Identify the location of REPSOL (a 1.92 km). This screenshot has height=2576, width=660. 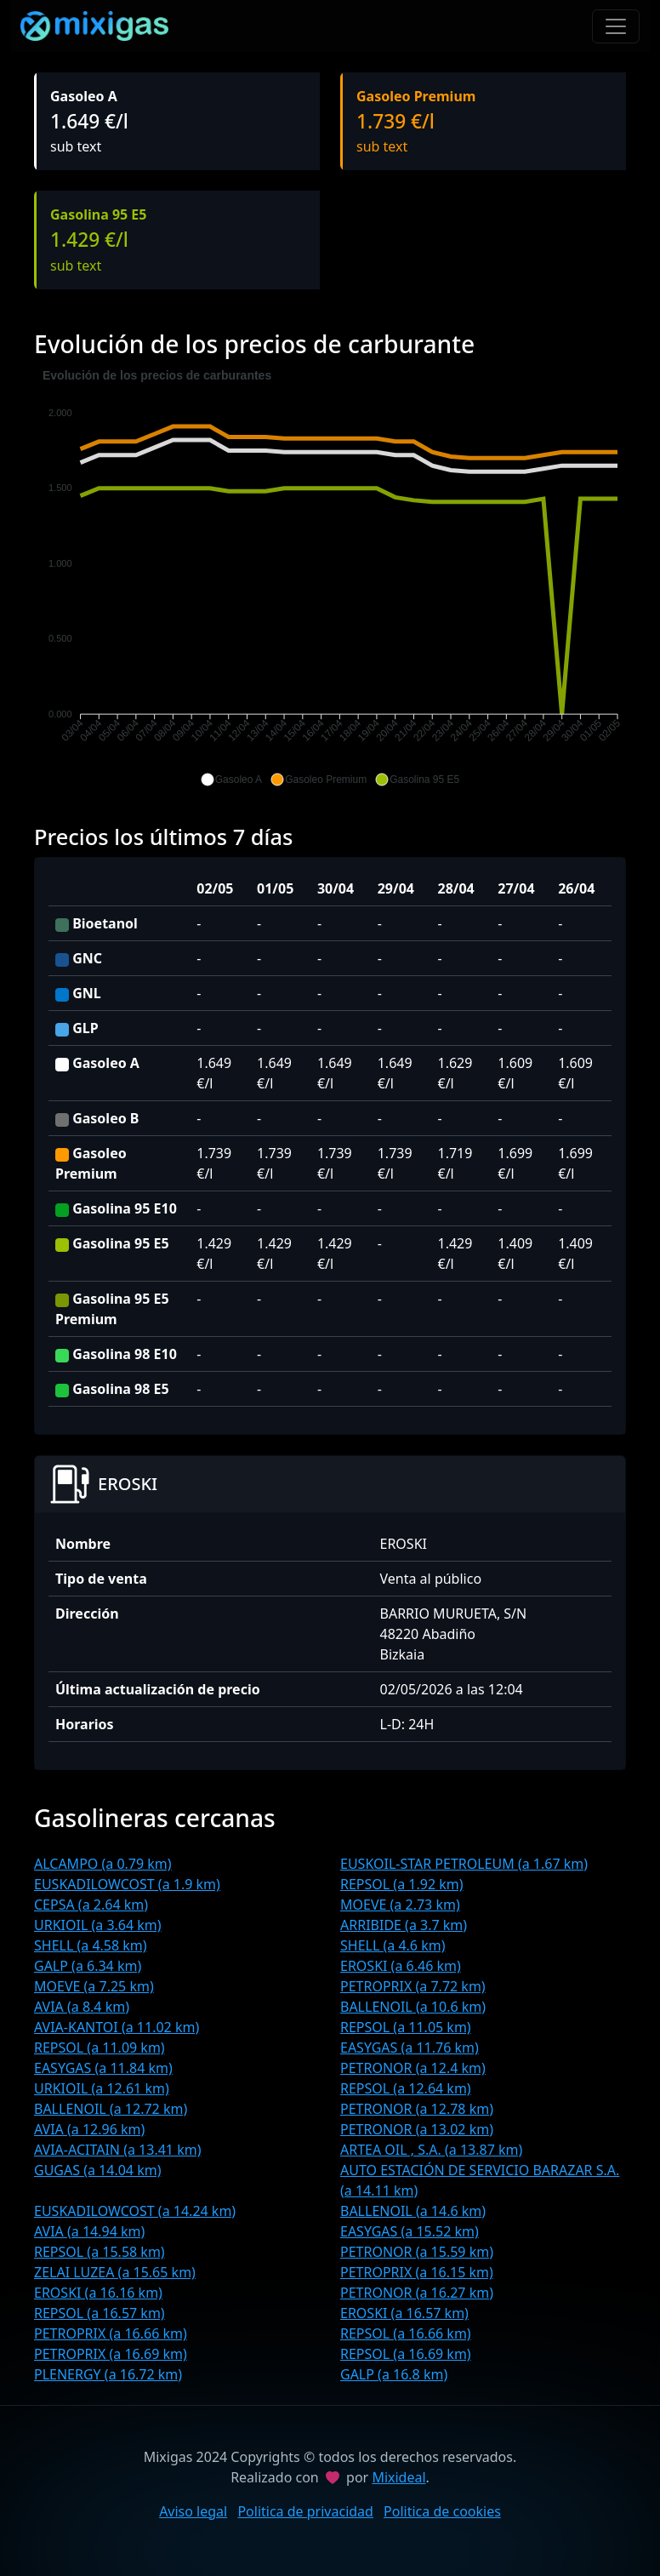
(402, 1884).